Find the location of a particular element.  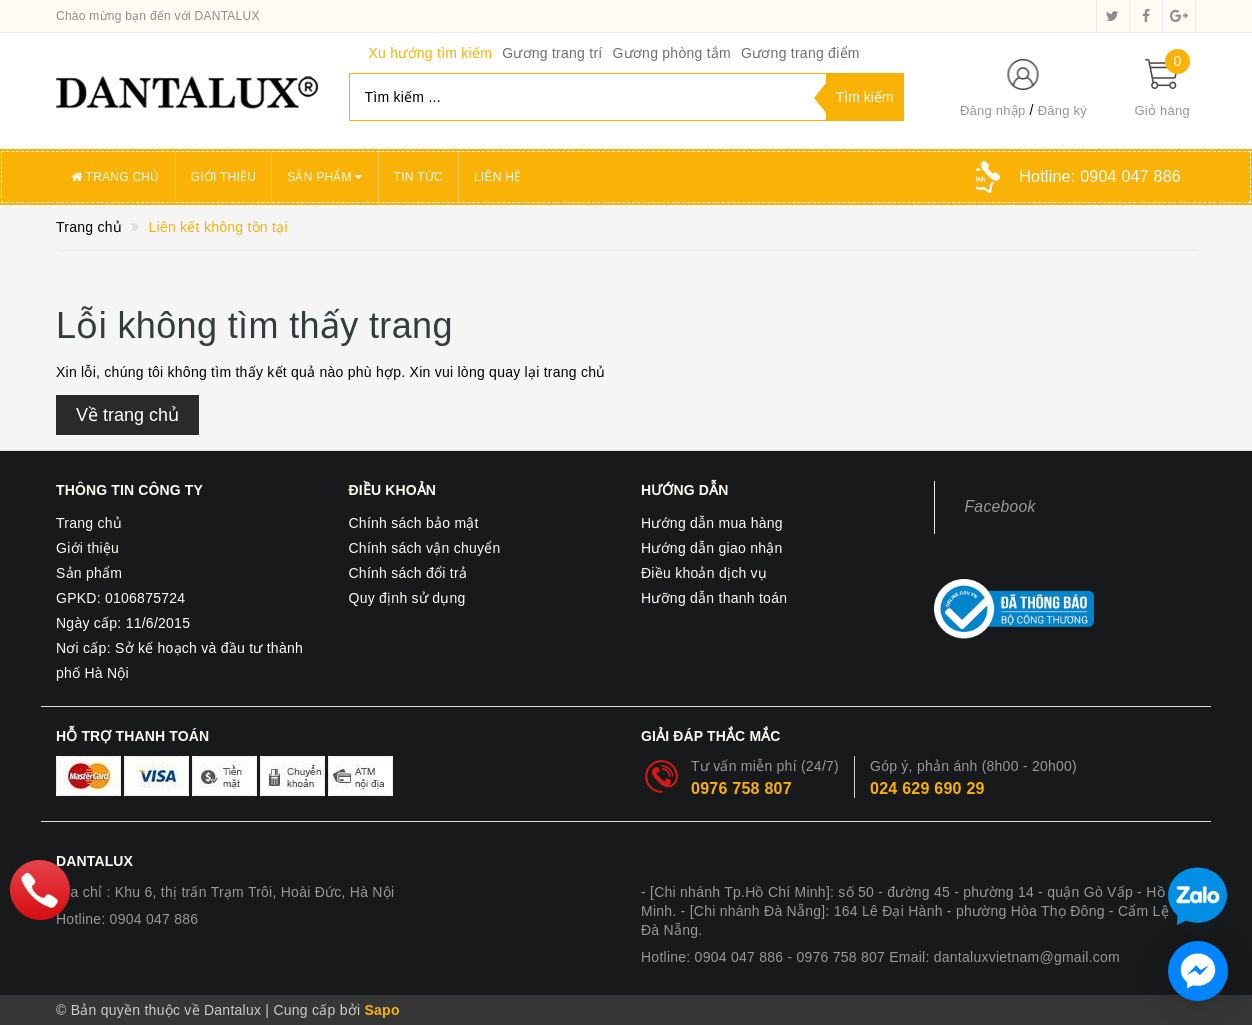

Đăng nhập is located at coordinates (993, 110).